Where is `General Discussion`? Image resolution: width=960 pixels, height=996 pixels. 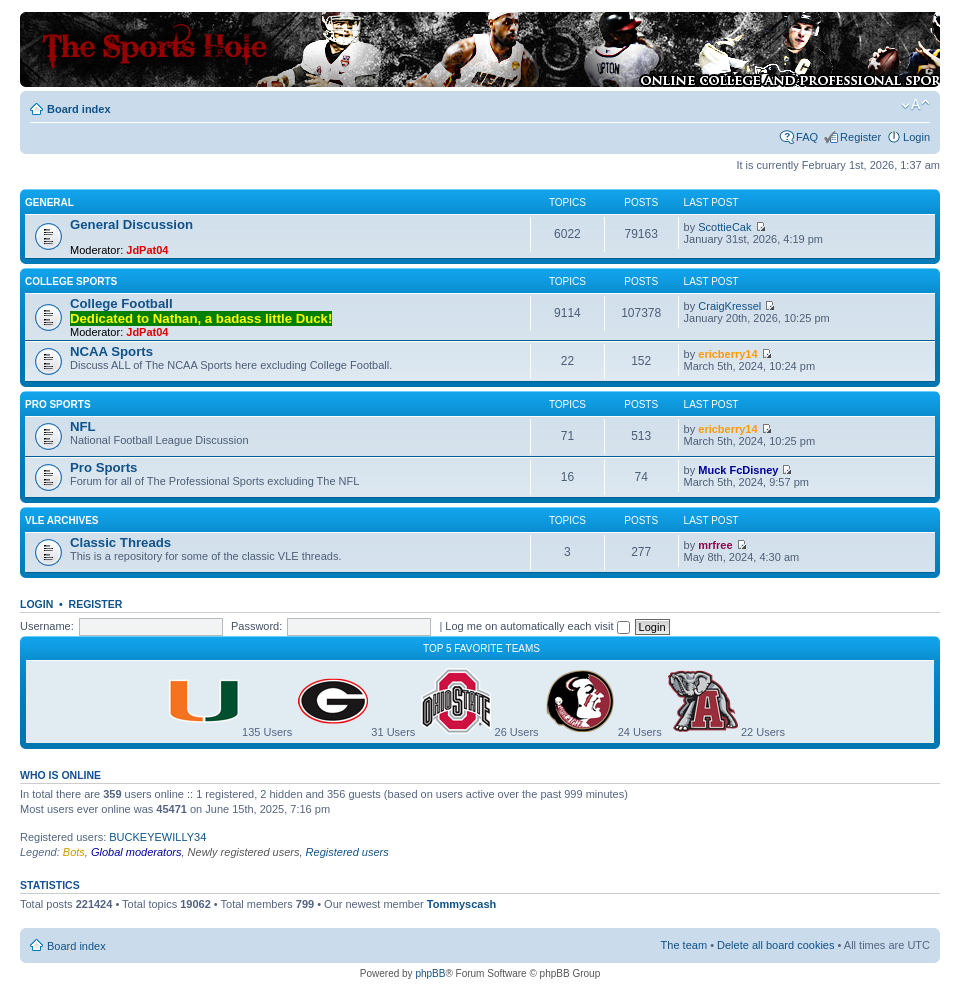
General Discussion is located at coordinates (131, 224).